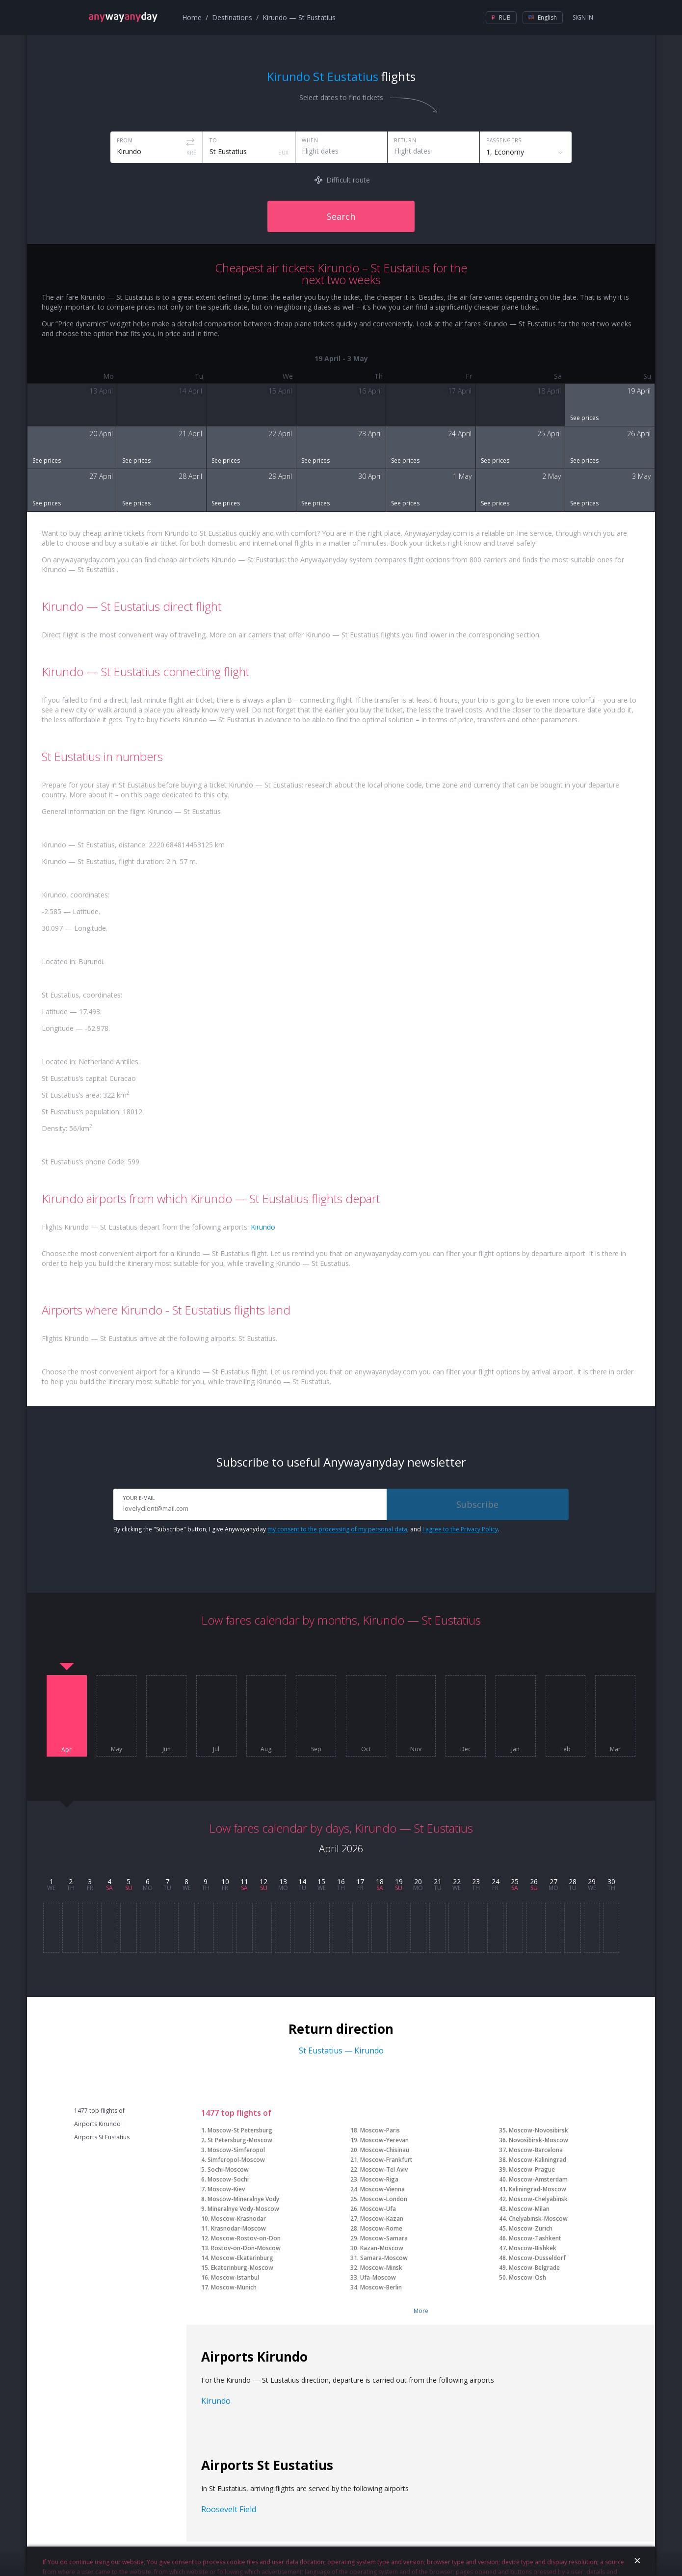  What do you see at coordinates (242, 2258) in the screenshot?
I see `Moscow-Ekaterinburg` at bounding box center [242, 2258].